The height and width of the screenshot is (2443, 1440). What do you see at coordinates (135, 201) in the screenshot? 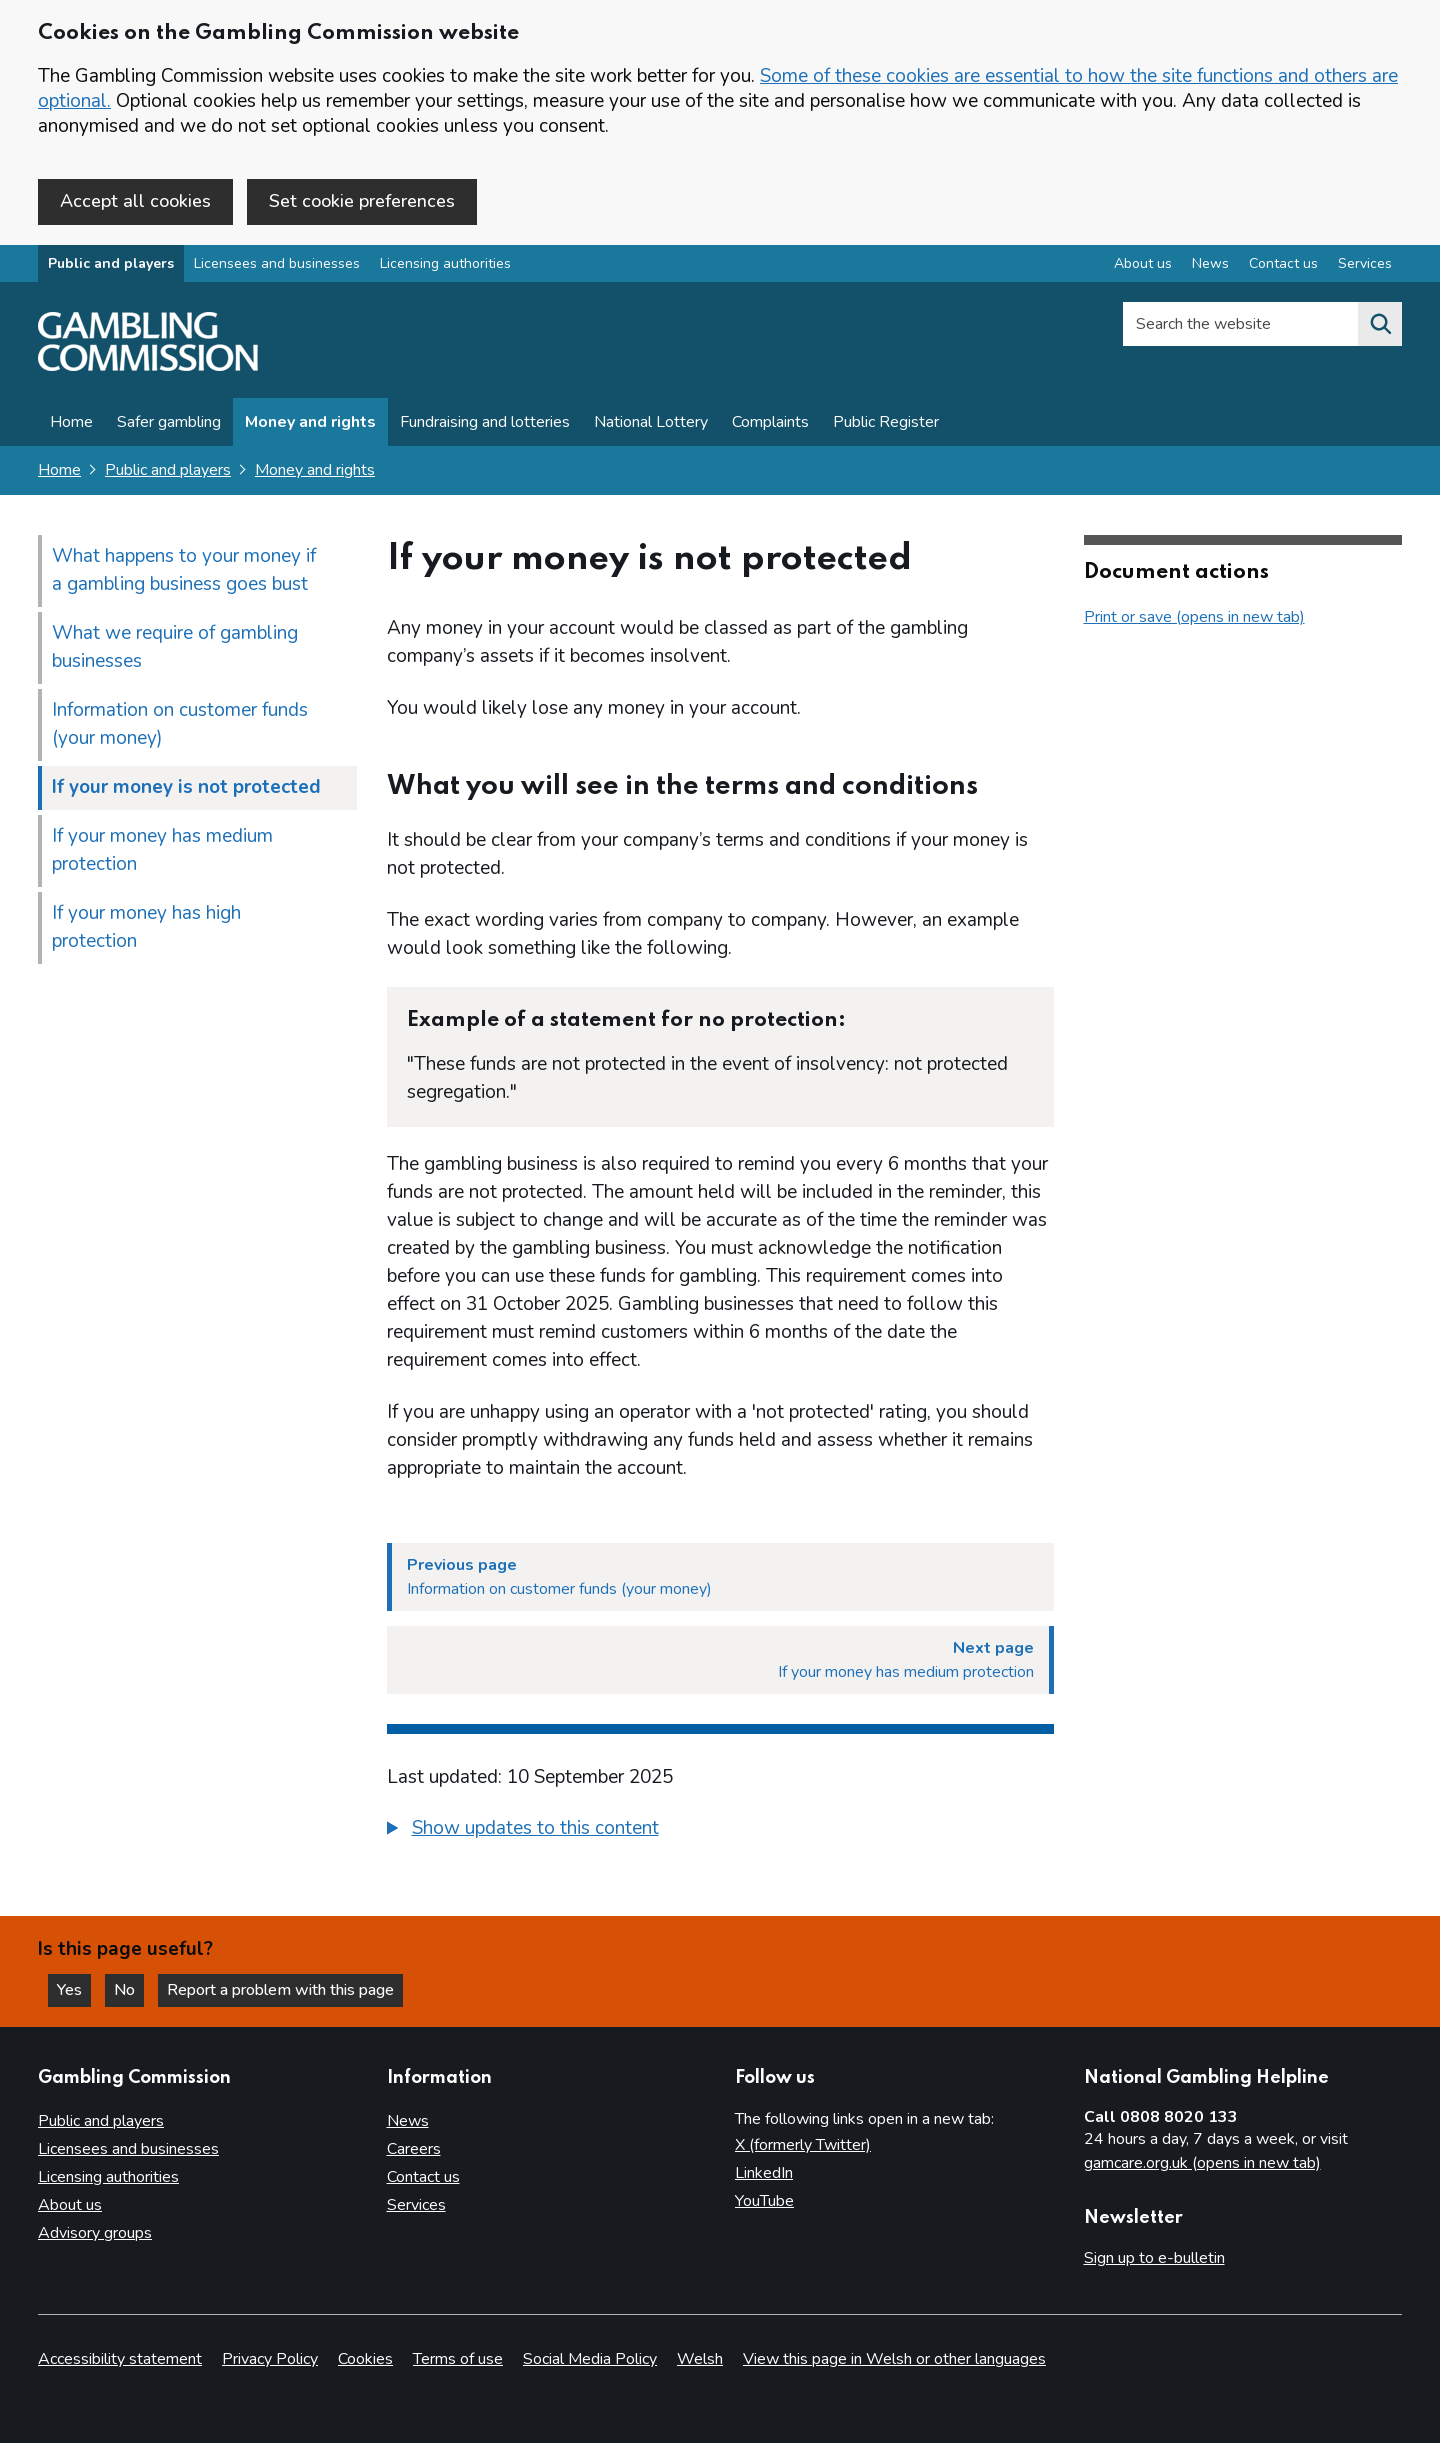
I see `Accept all cookies` at bounding box center [135, 201].